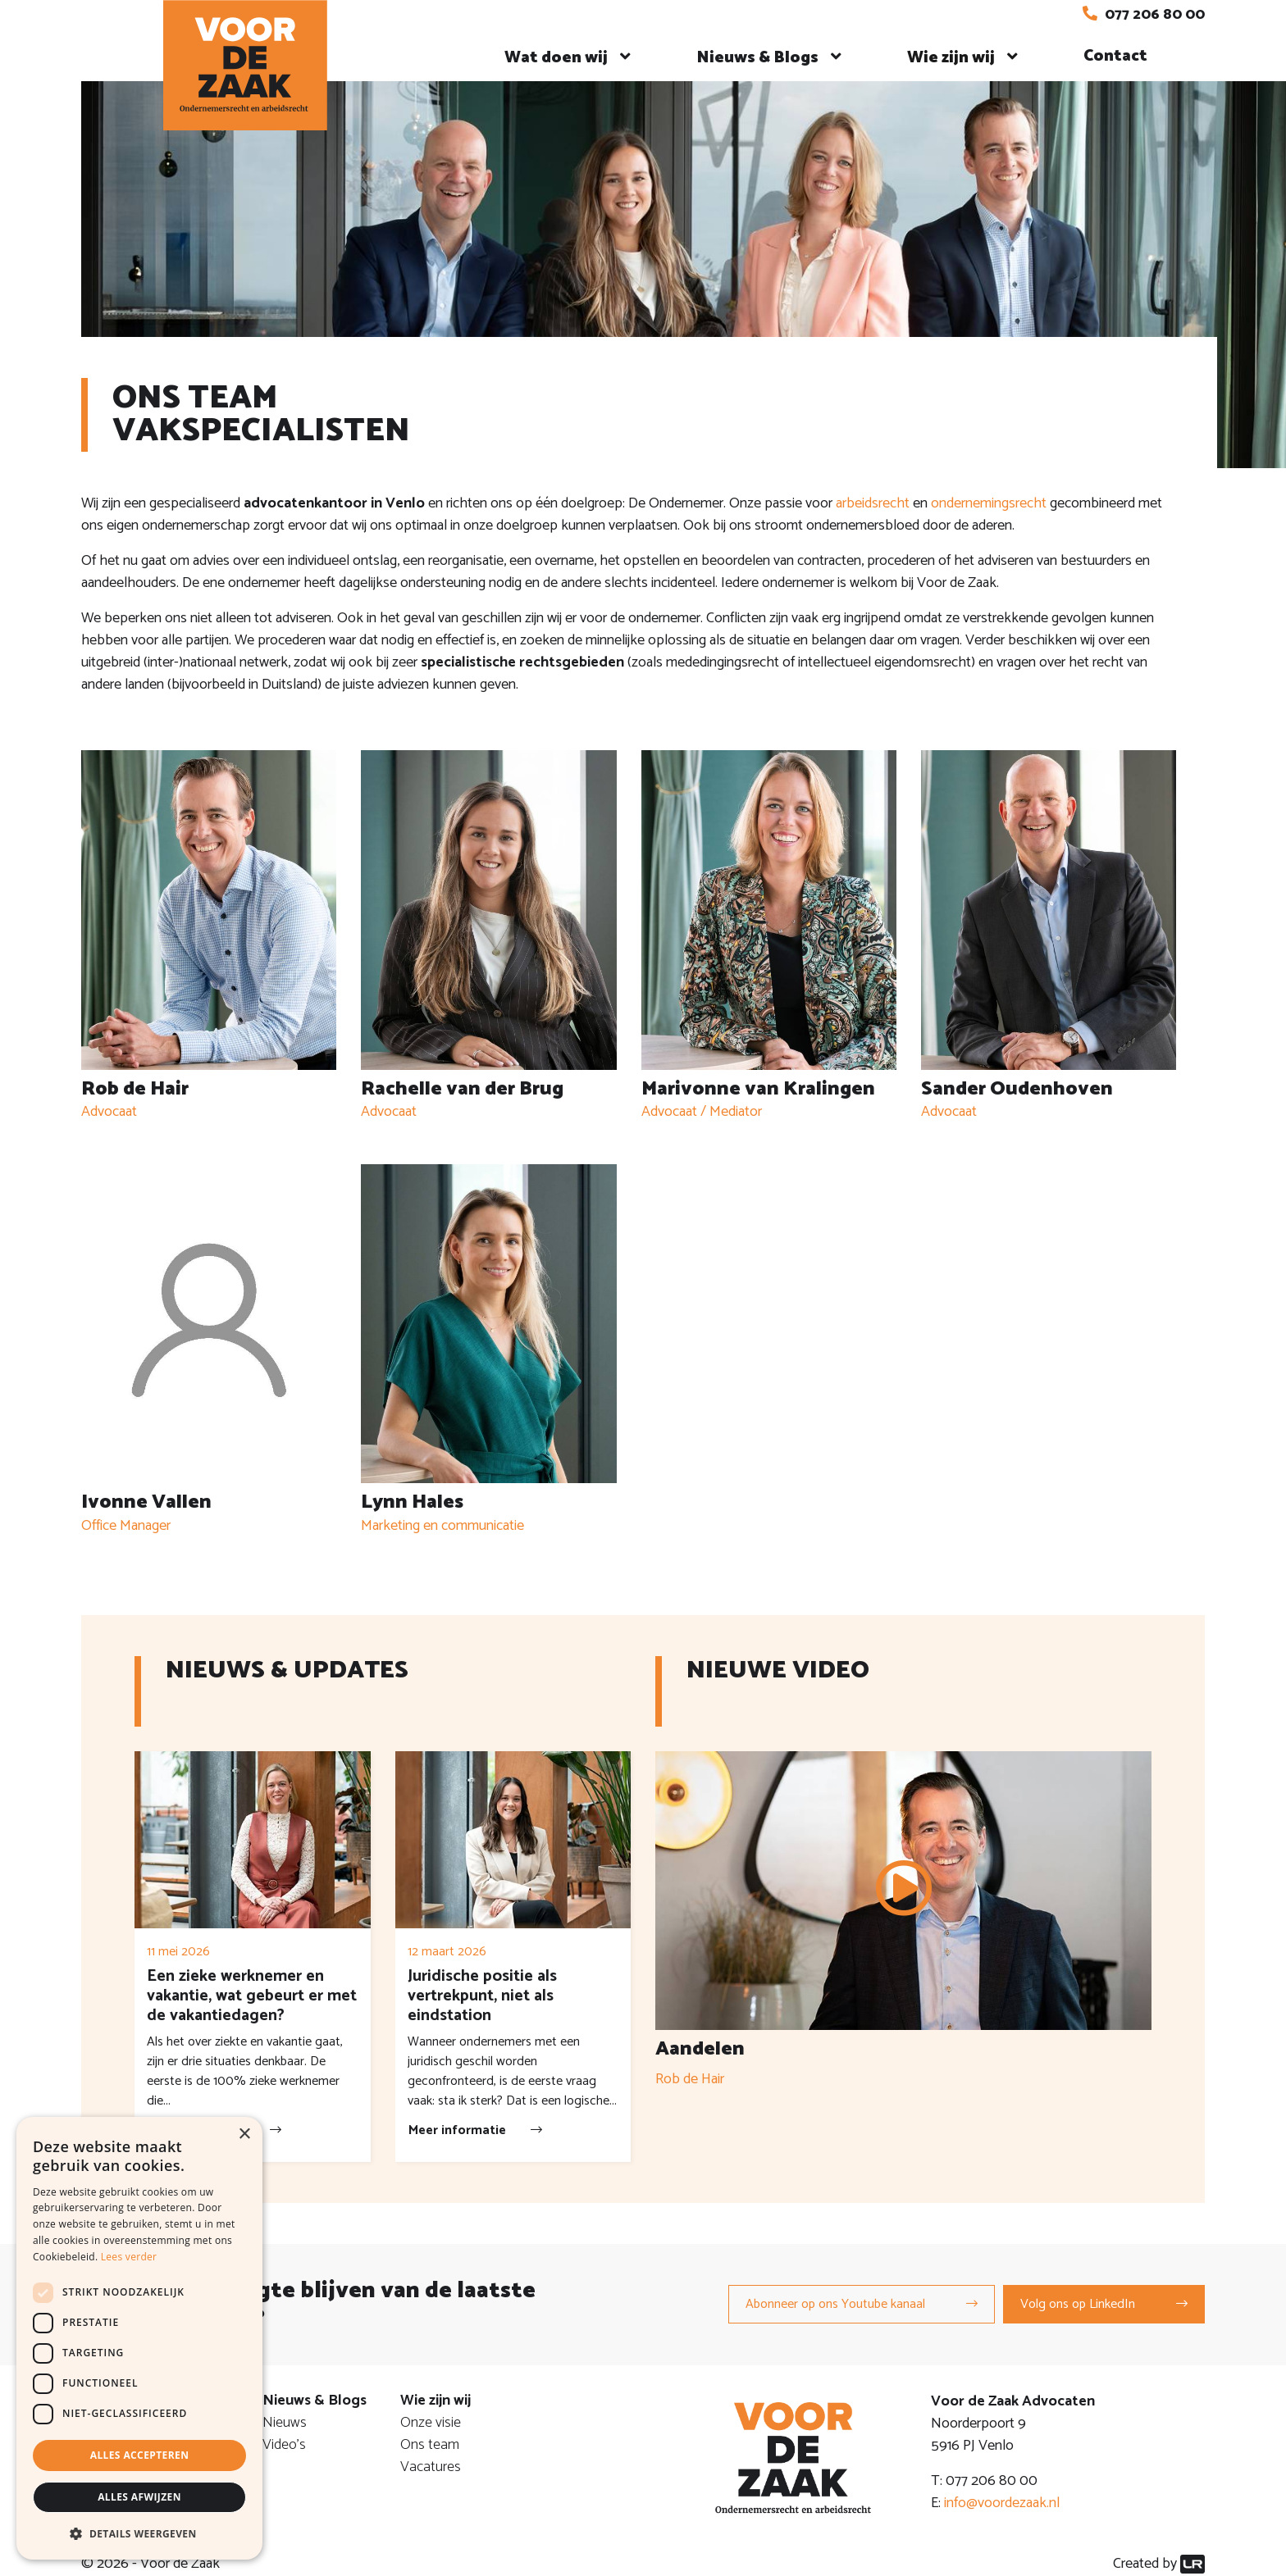 This screenshot has height=2576, width=1286. What do you see at coordinates (139, 2338) in the screenshot?
I see `[dialog]` at bounding box center [139, 2338].